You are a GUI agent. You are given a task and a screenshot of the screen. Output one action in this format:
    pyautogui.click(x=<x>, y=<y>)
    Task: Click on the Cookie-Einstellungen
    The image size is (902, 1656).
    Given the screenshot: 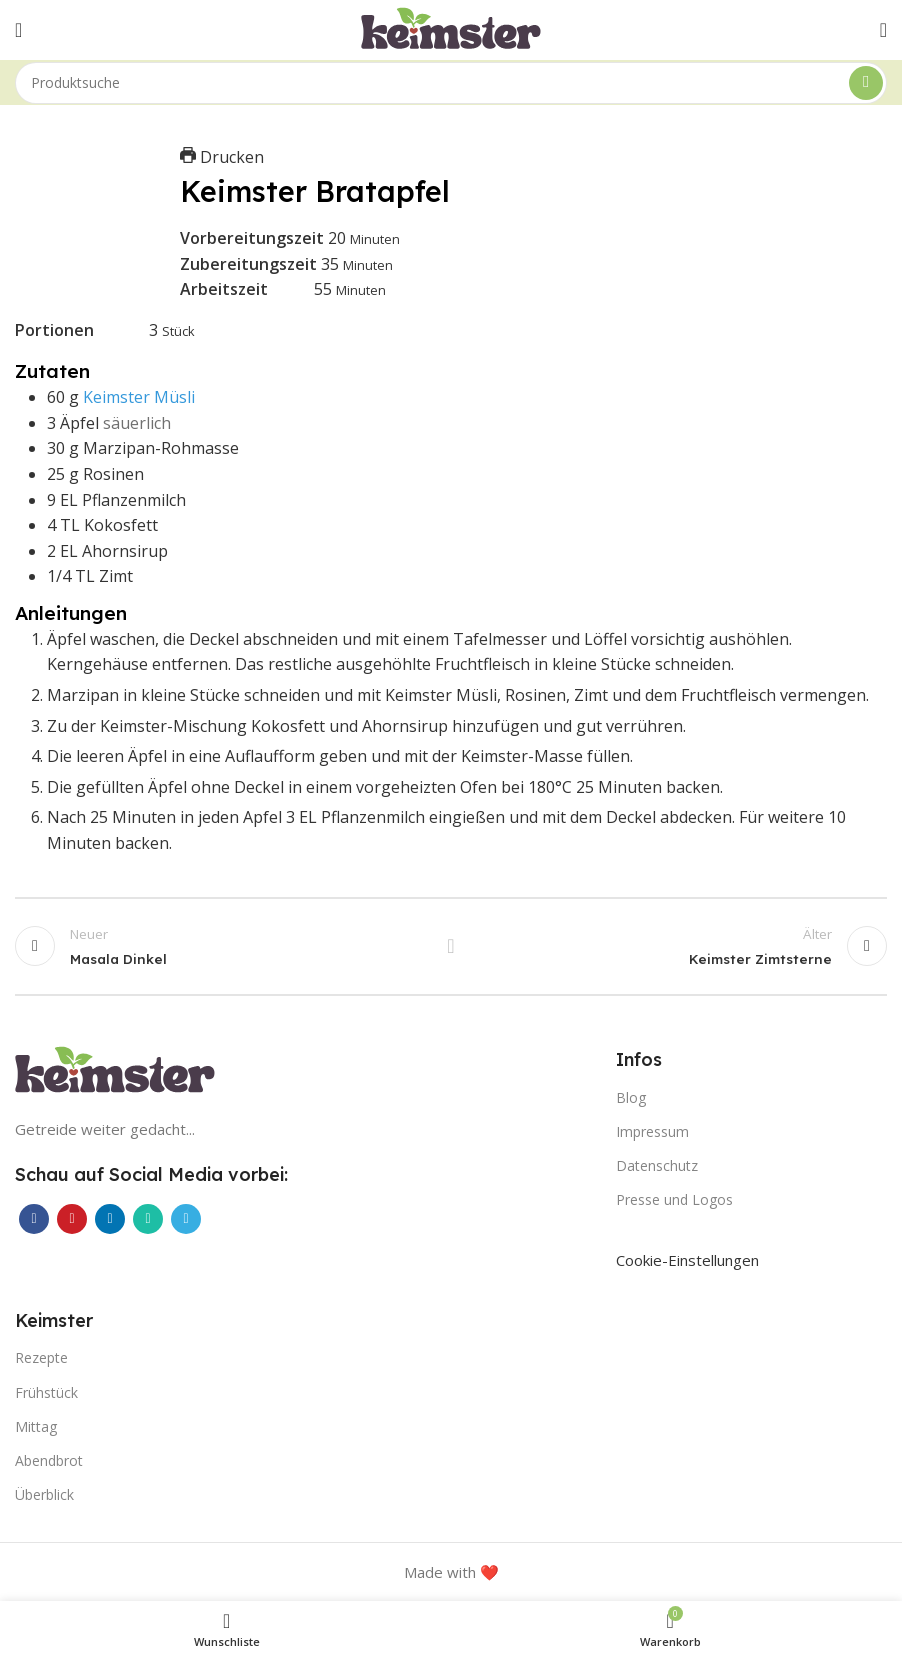 What is the action you would take?
    pyautogui.click(x=687, y=1260)
    